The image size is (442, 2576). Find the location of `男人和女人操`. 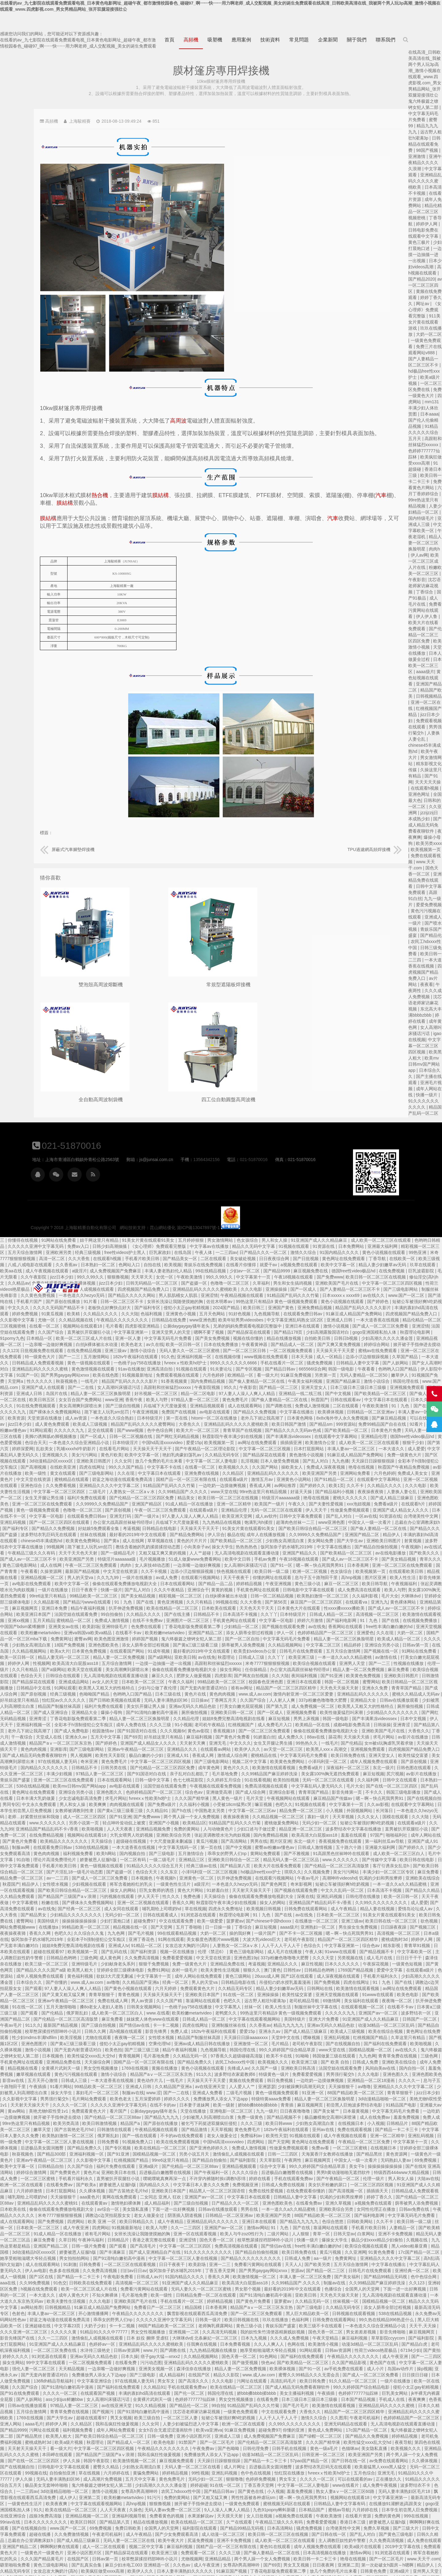

男人和女人操 is located at coordinates (419, 1130).